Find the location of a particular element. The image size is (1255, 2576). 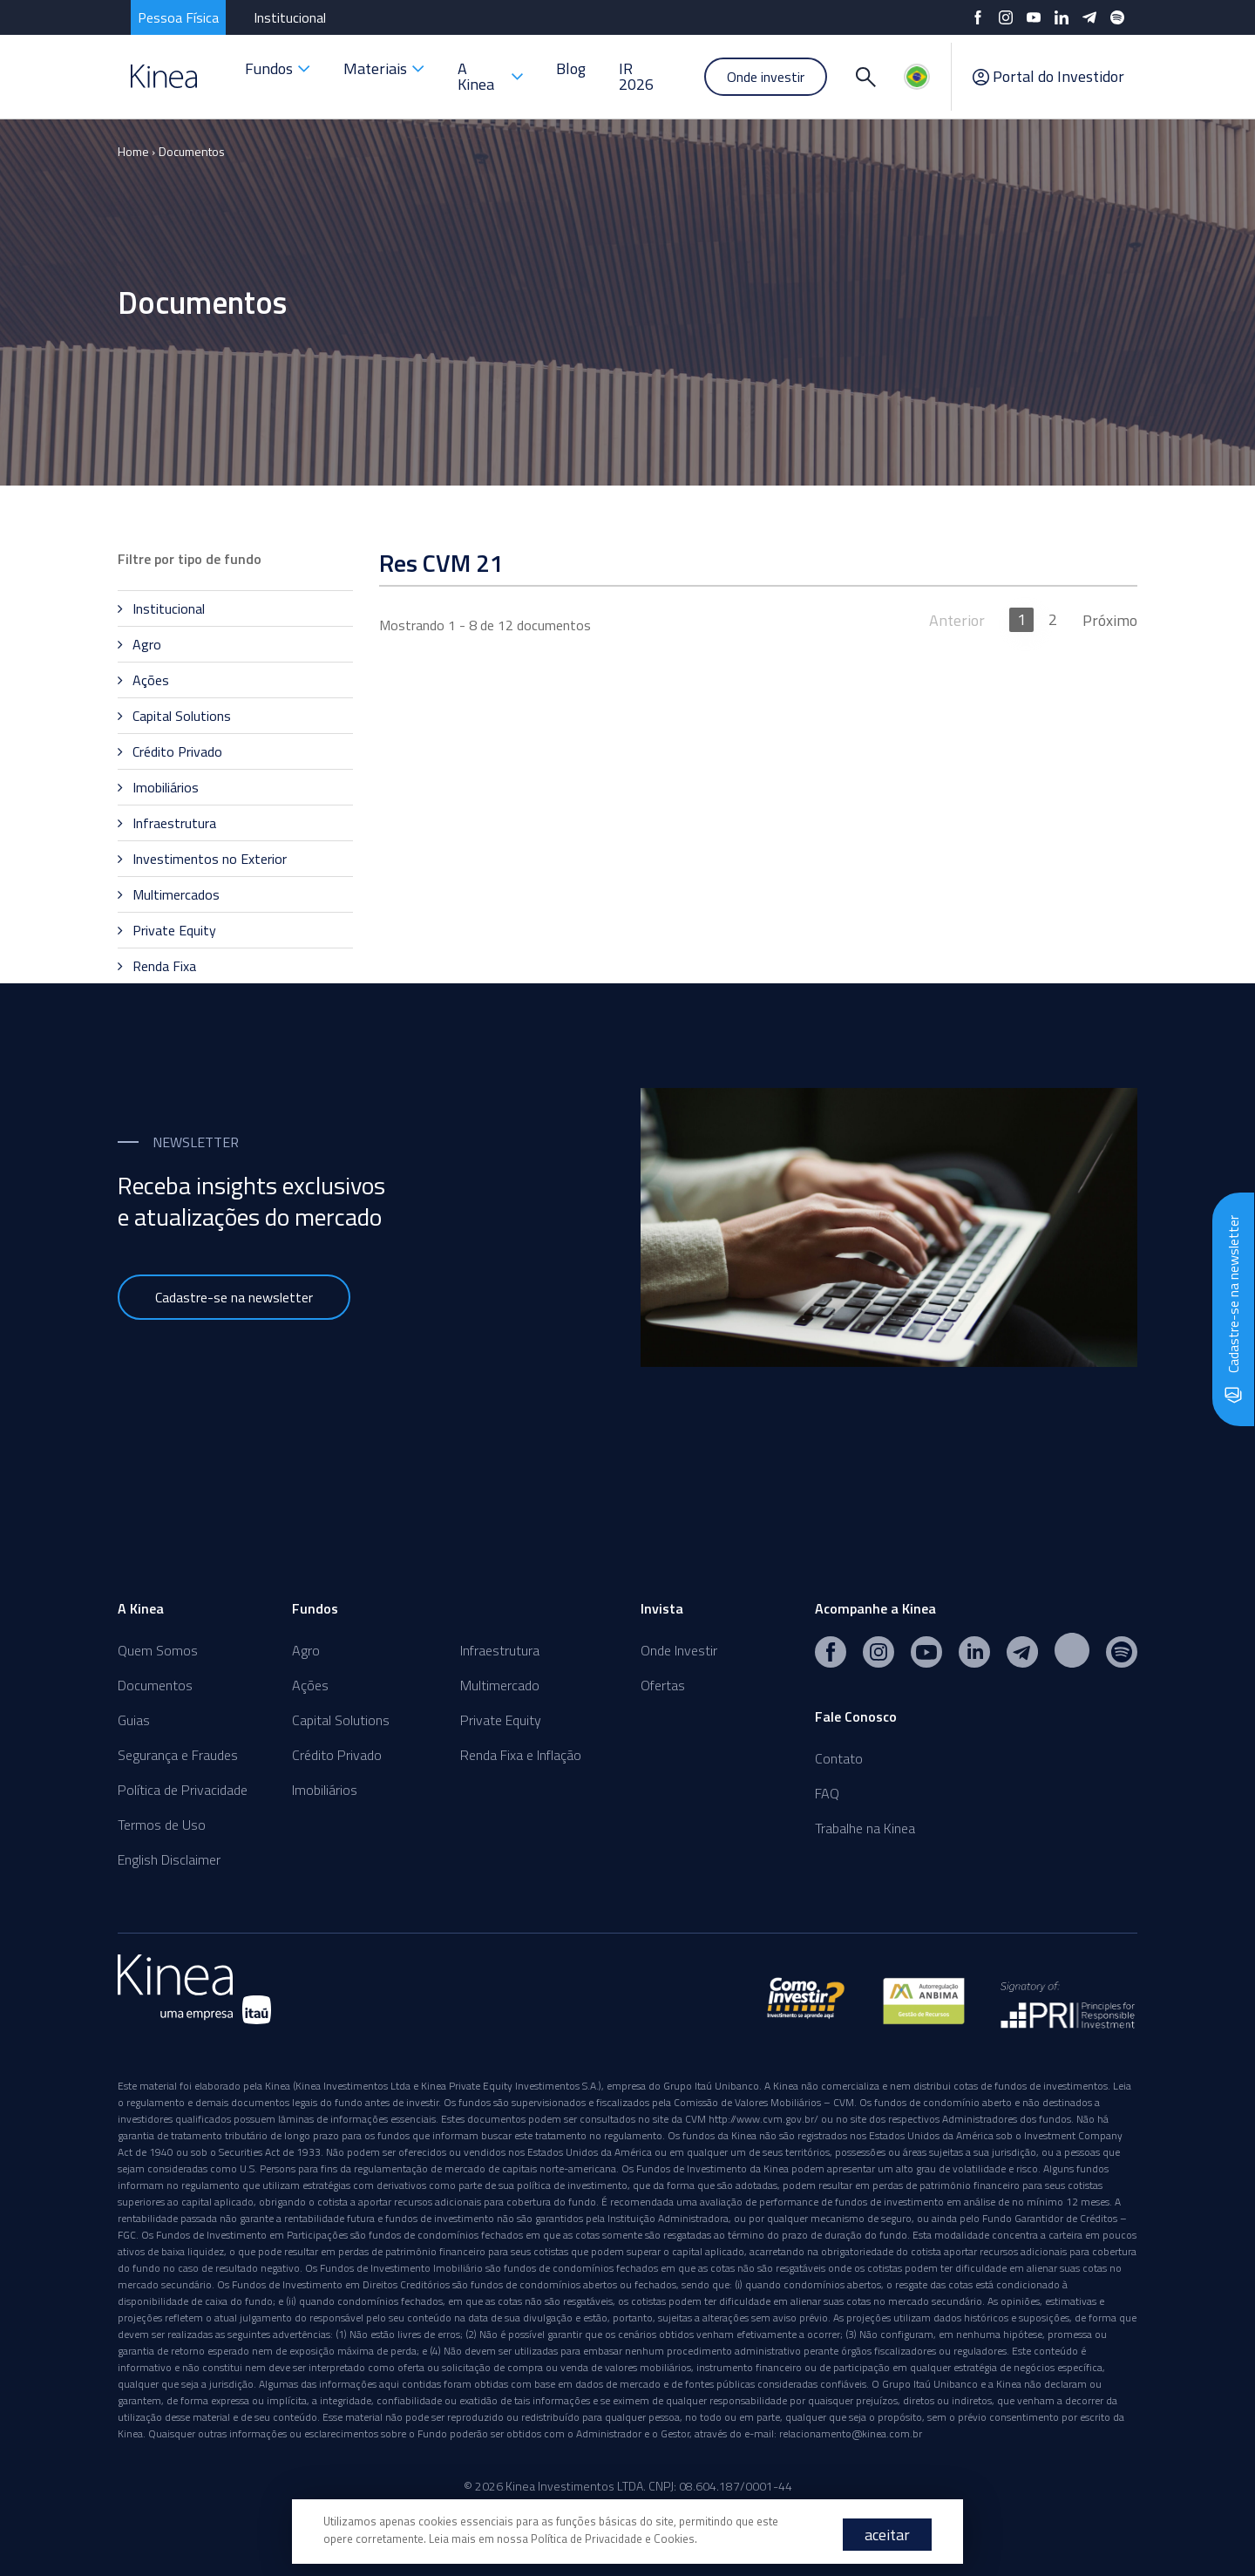

Infraestrutura is located at coordinates (499, 1650).